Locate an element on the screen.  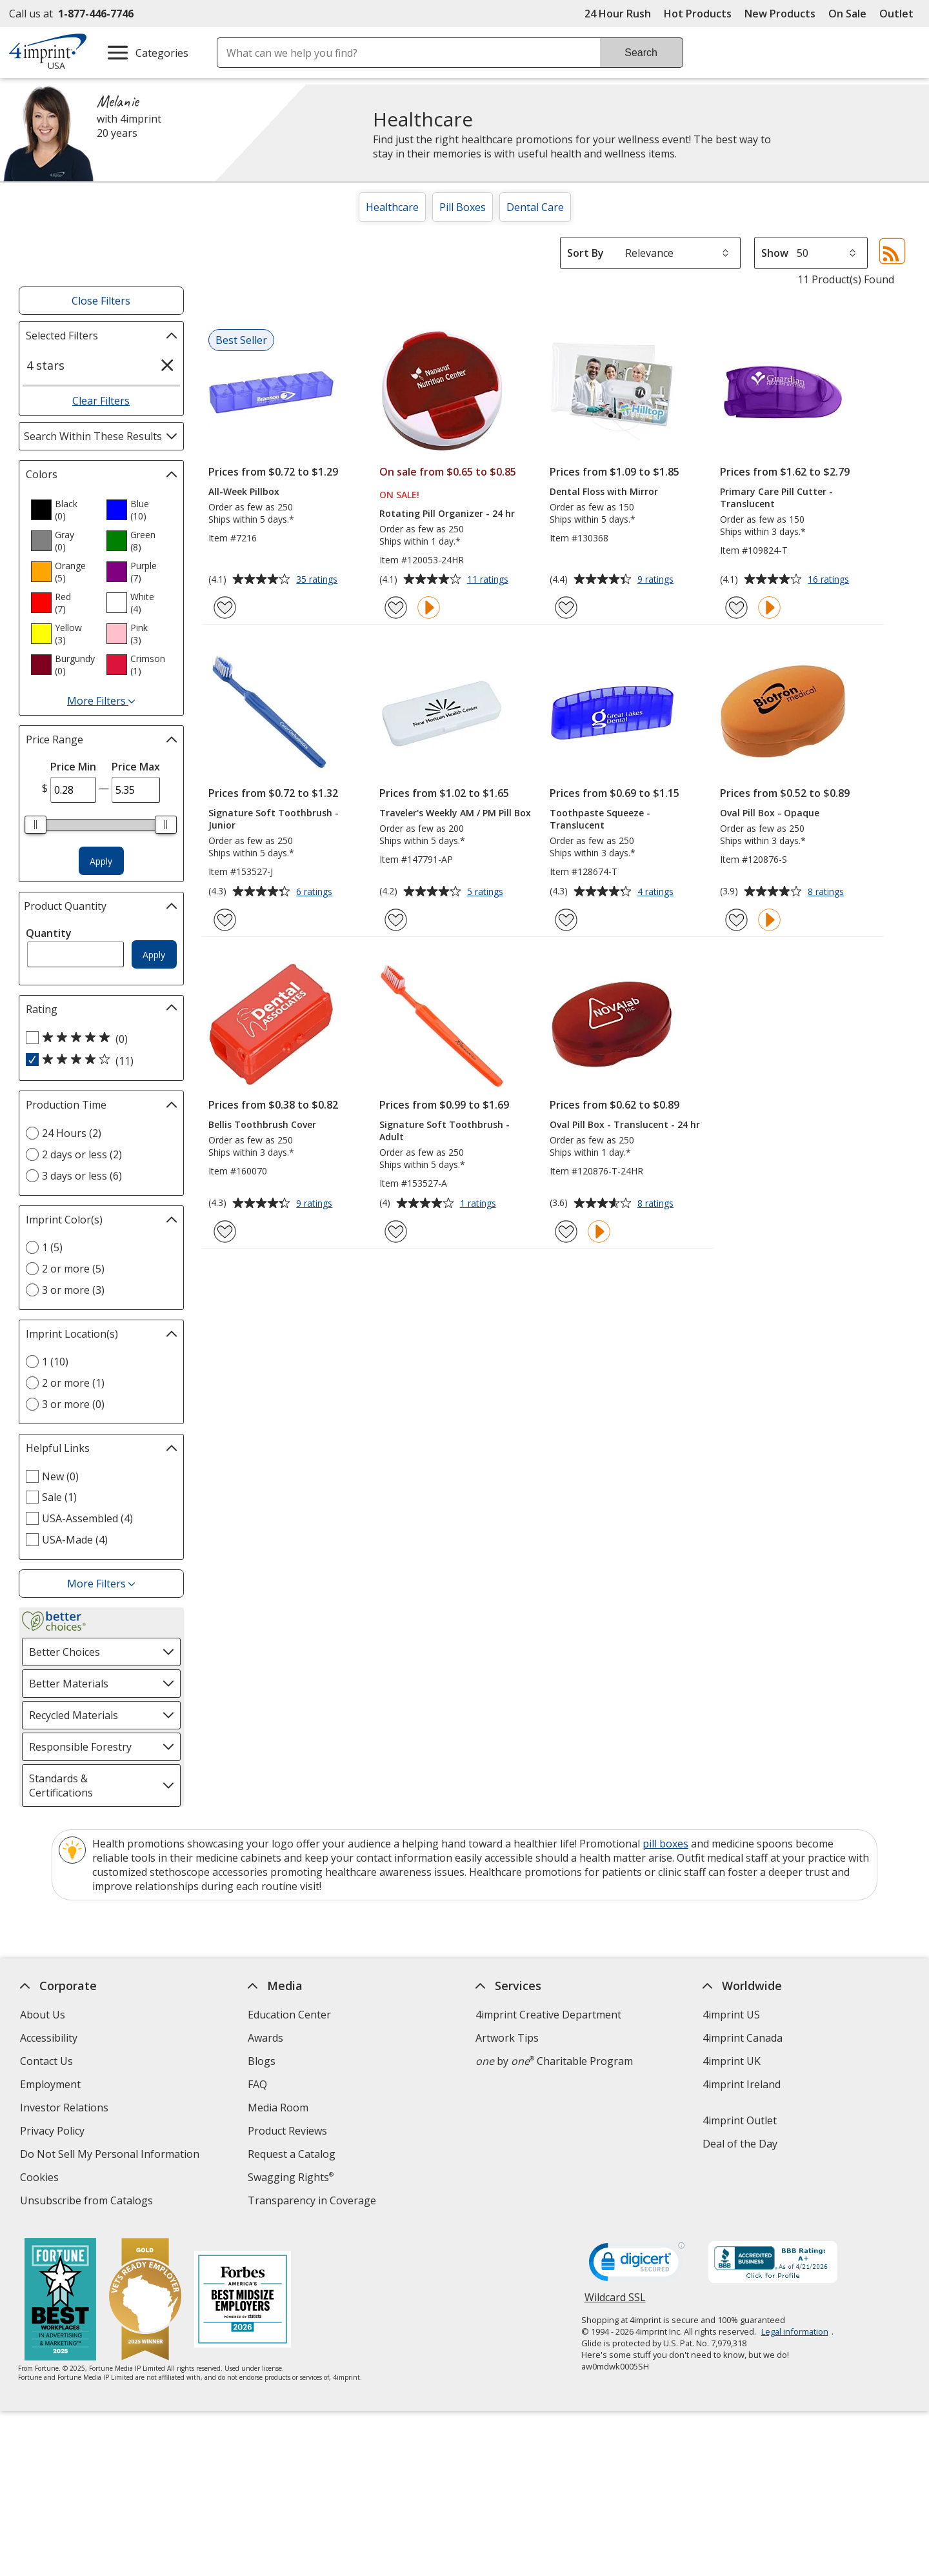
[Add Rotating Pill Organizer - 24 hr to Favorites] is located at coordinates (396, 607).